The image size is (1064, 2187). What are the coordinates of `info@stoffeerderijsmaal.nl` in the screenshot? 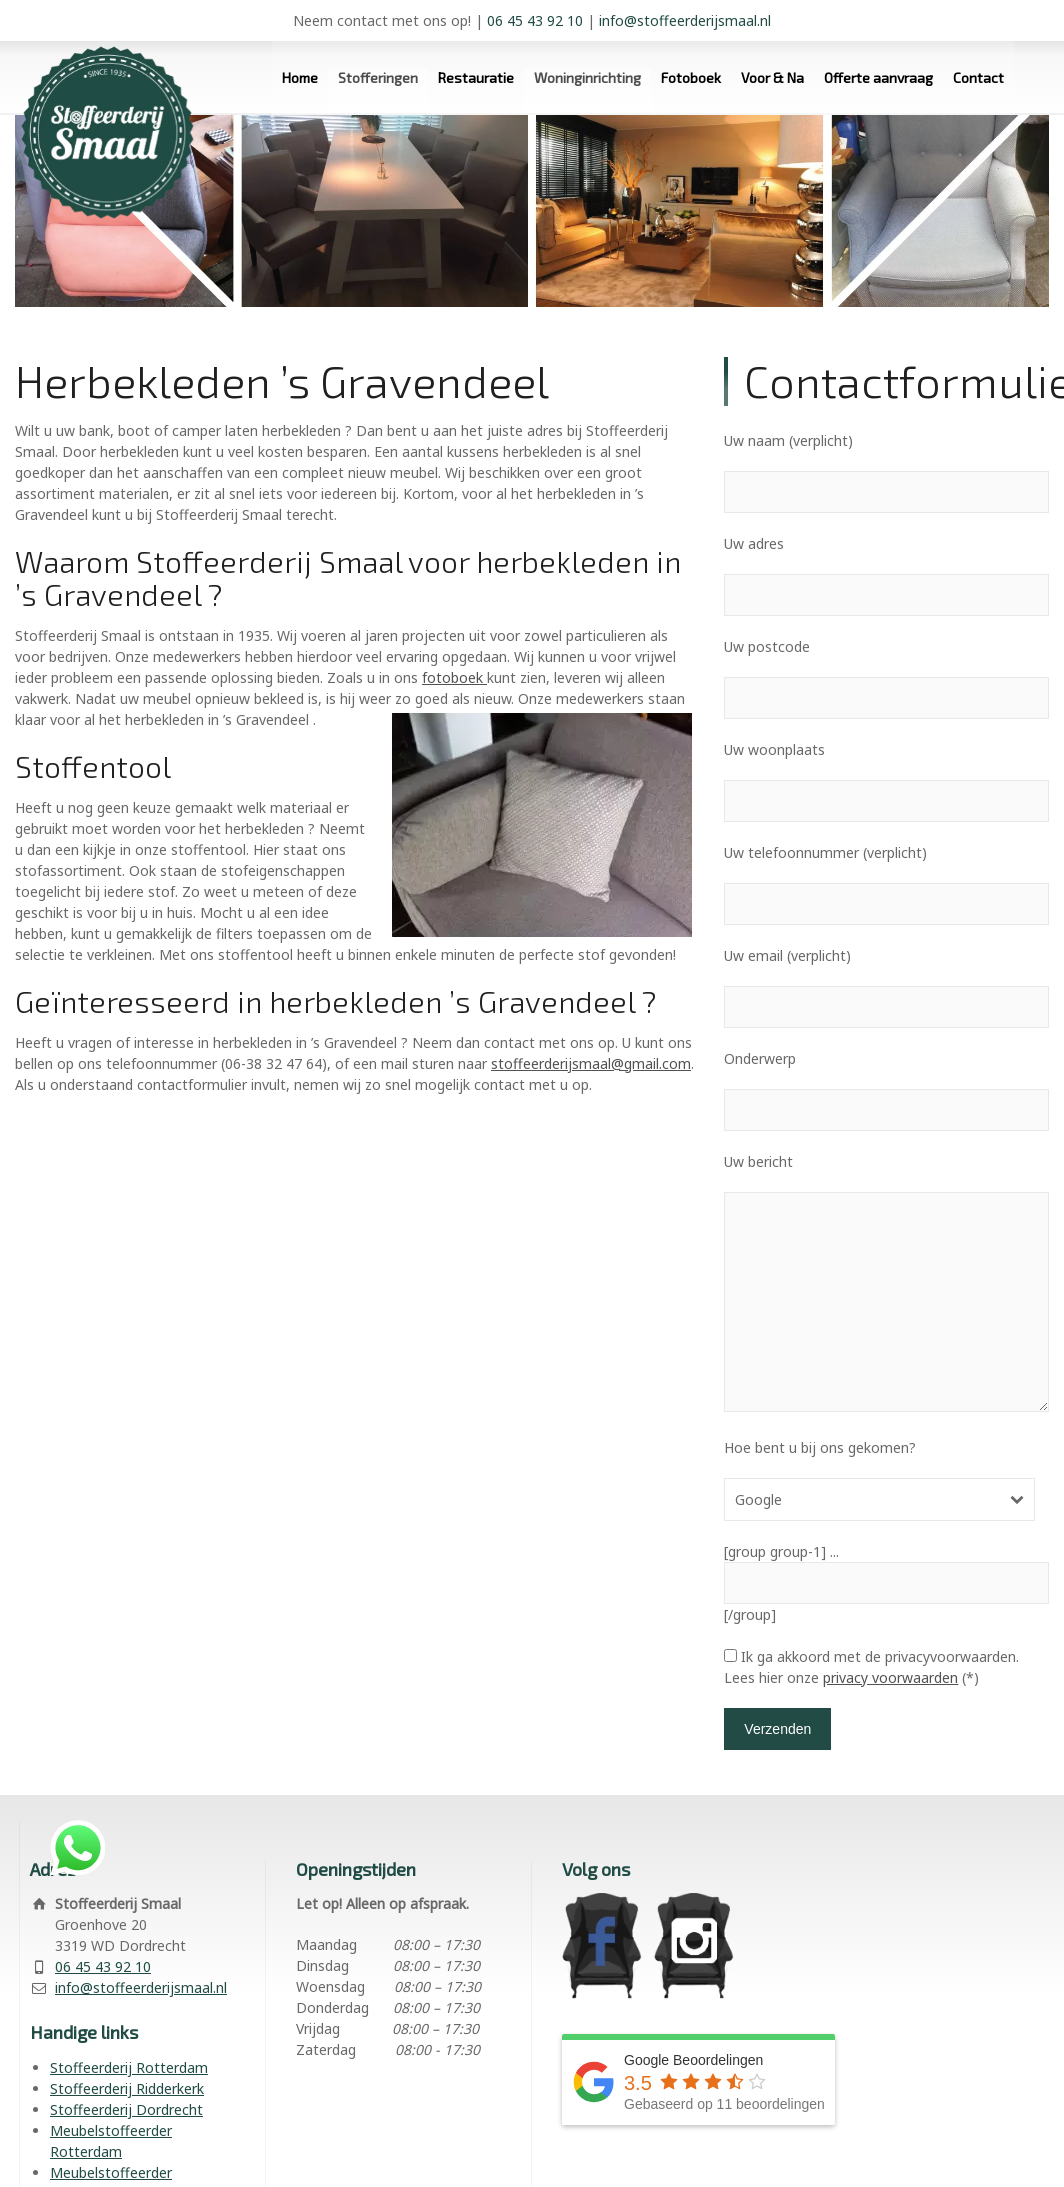 It's located at (685, 20).